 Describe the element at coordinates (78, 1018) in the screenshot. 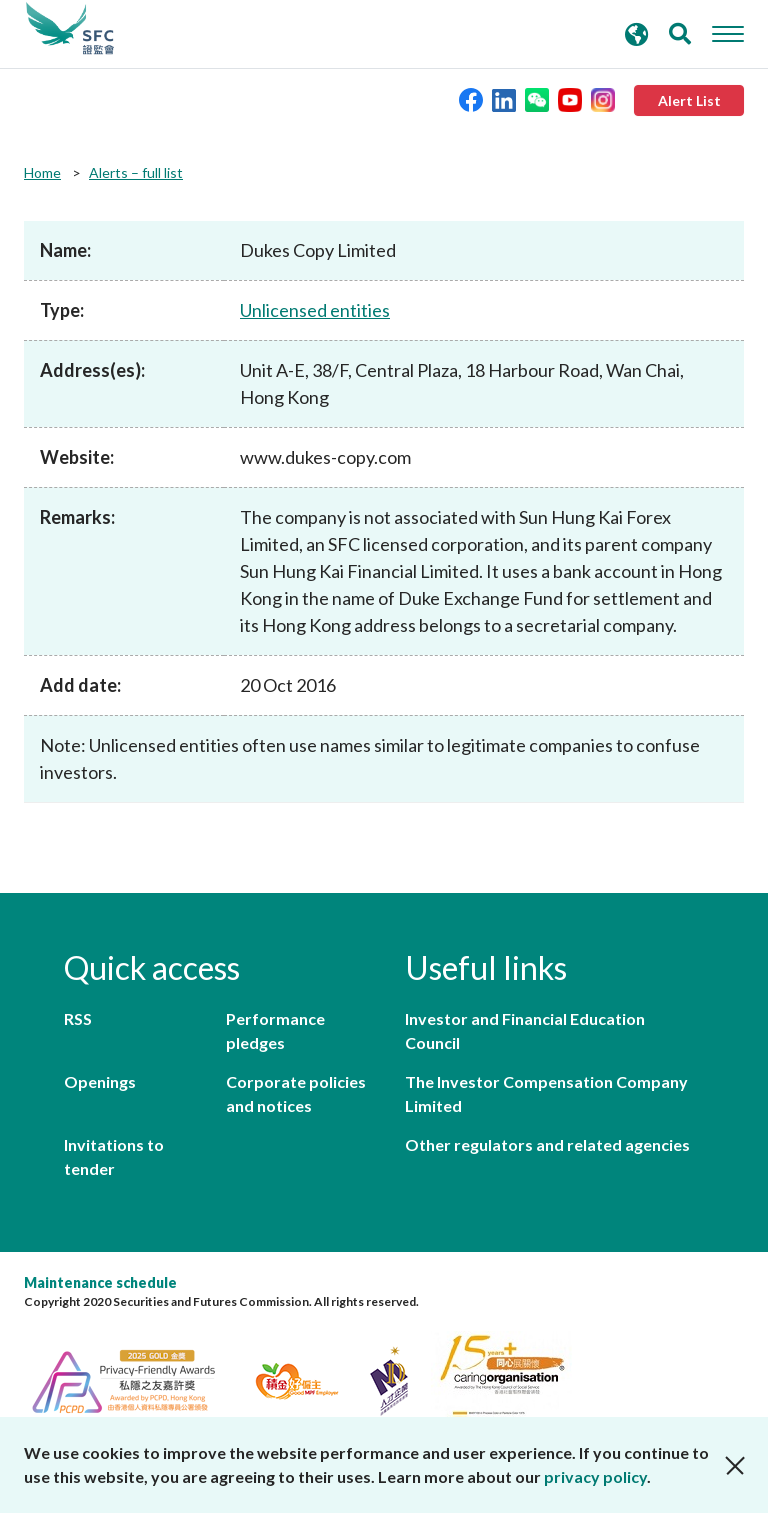

I see `RSS` at that location.